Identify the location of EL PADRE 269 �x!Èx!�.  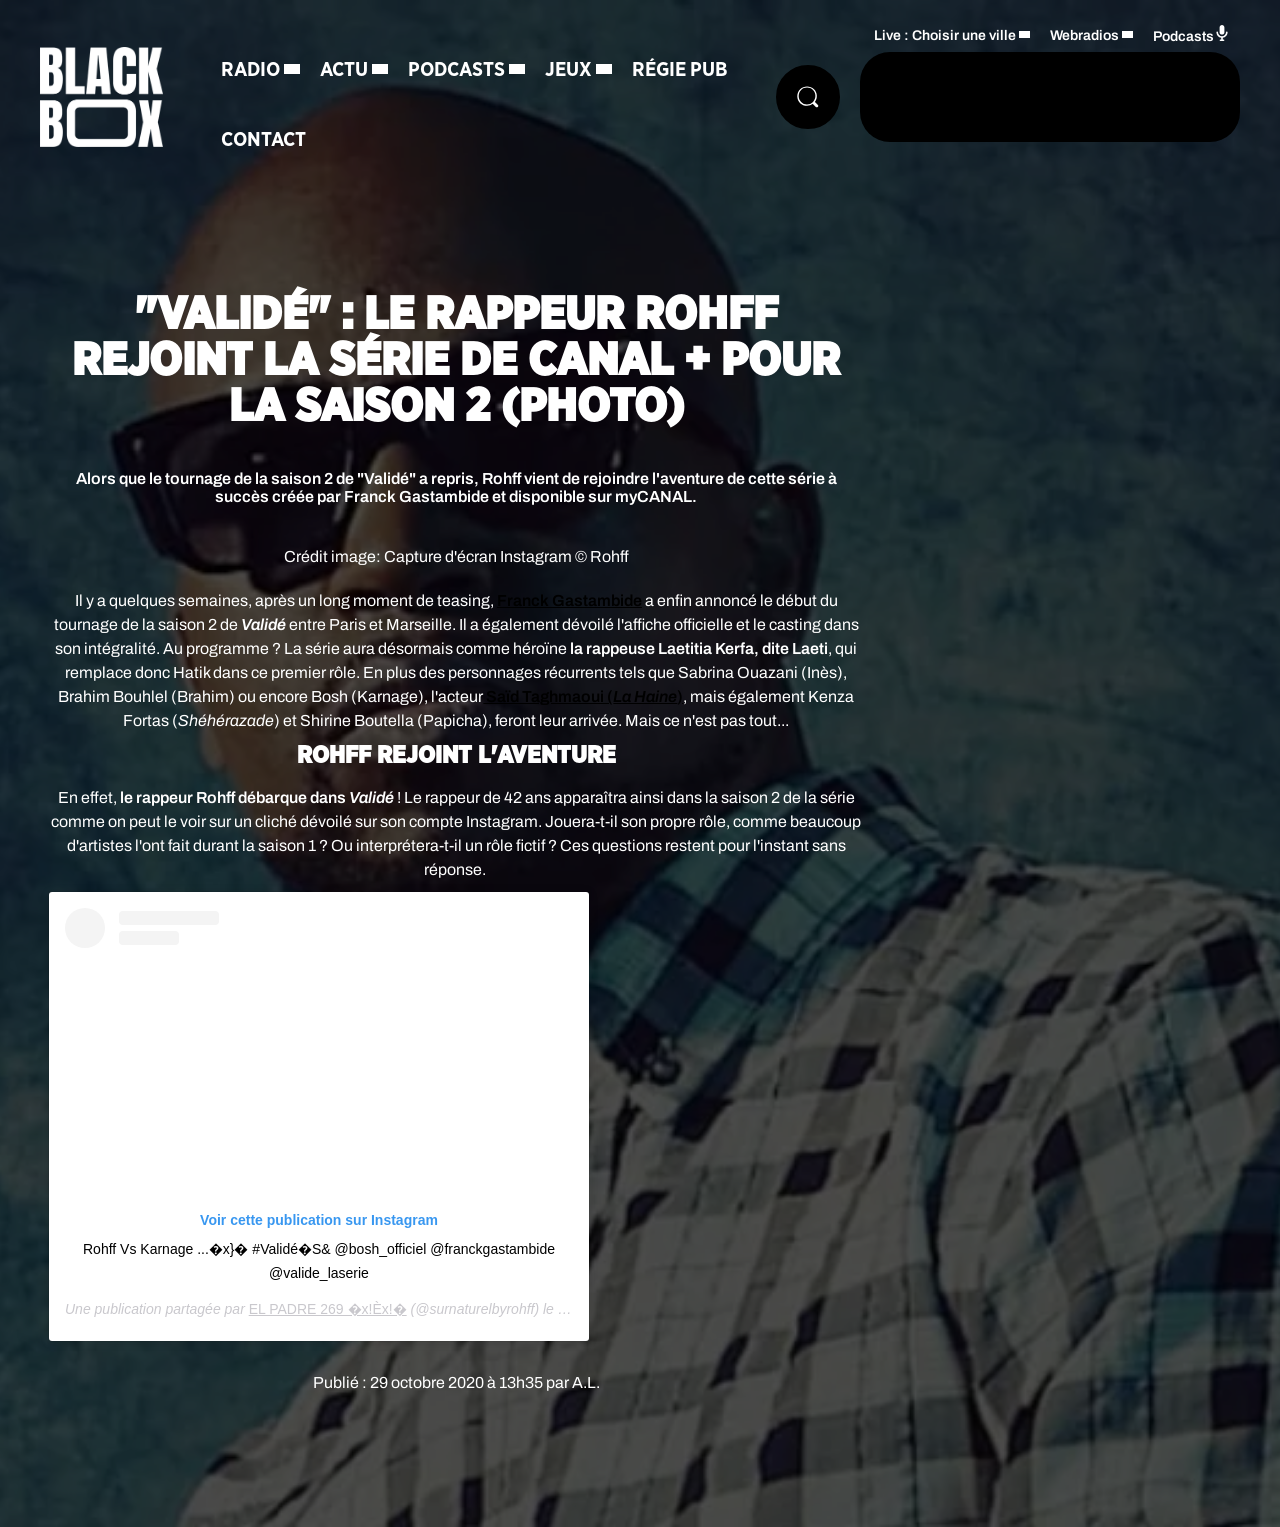
(328, 1309).